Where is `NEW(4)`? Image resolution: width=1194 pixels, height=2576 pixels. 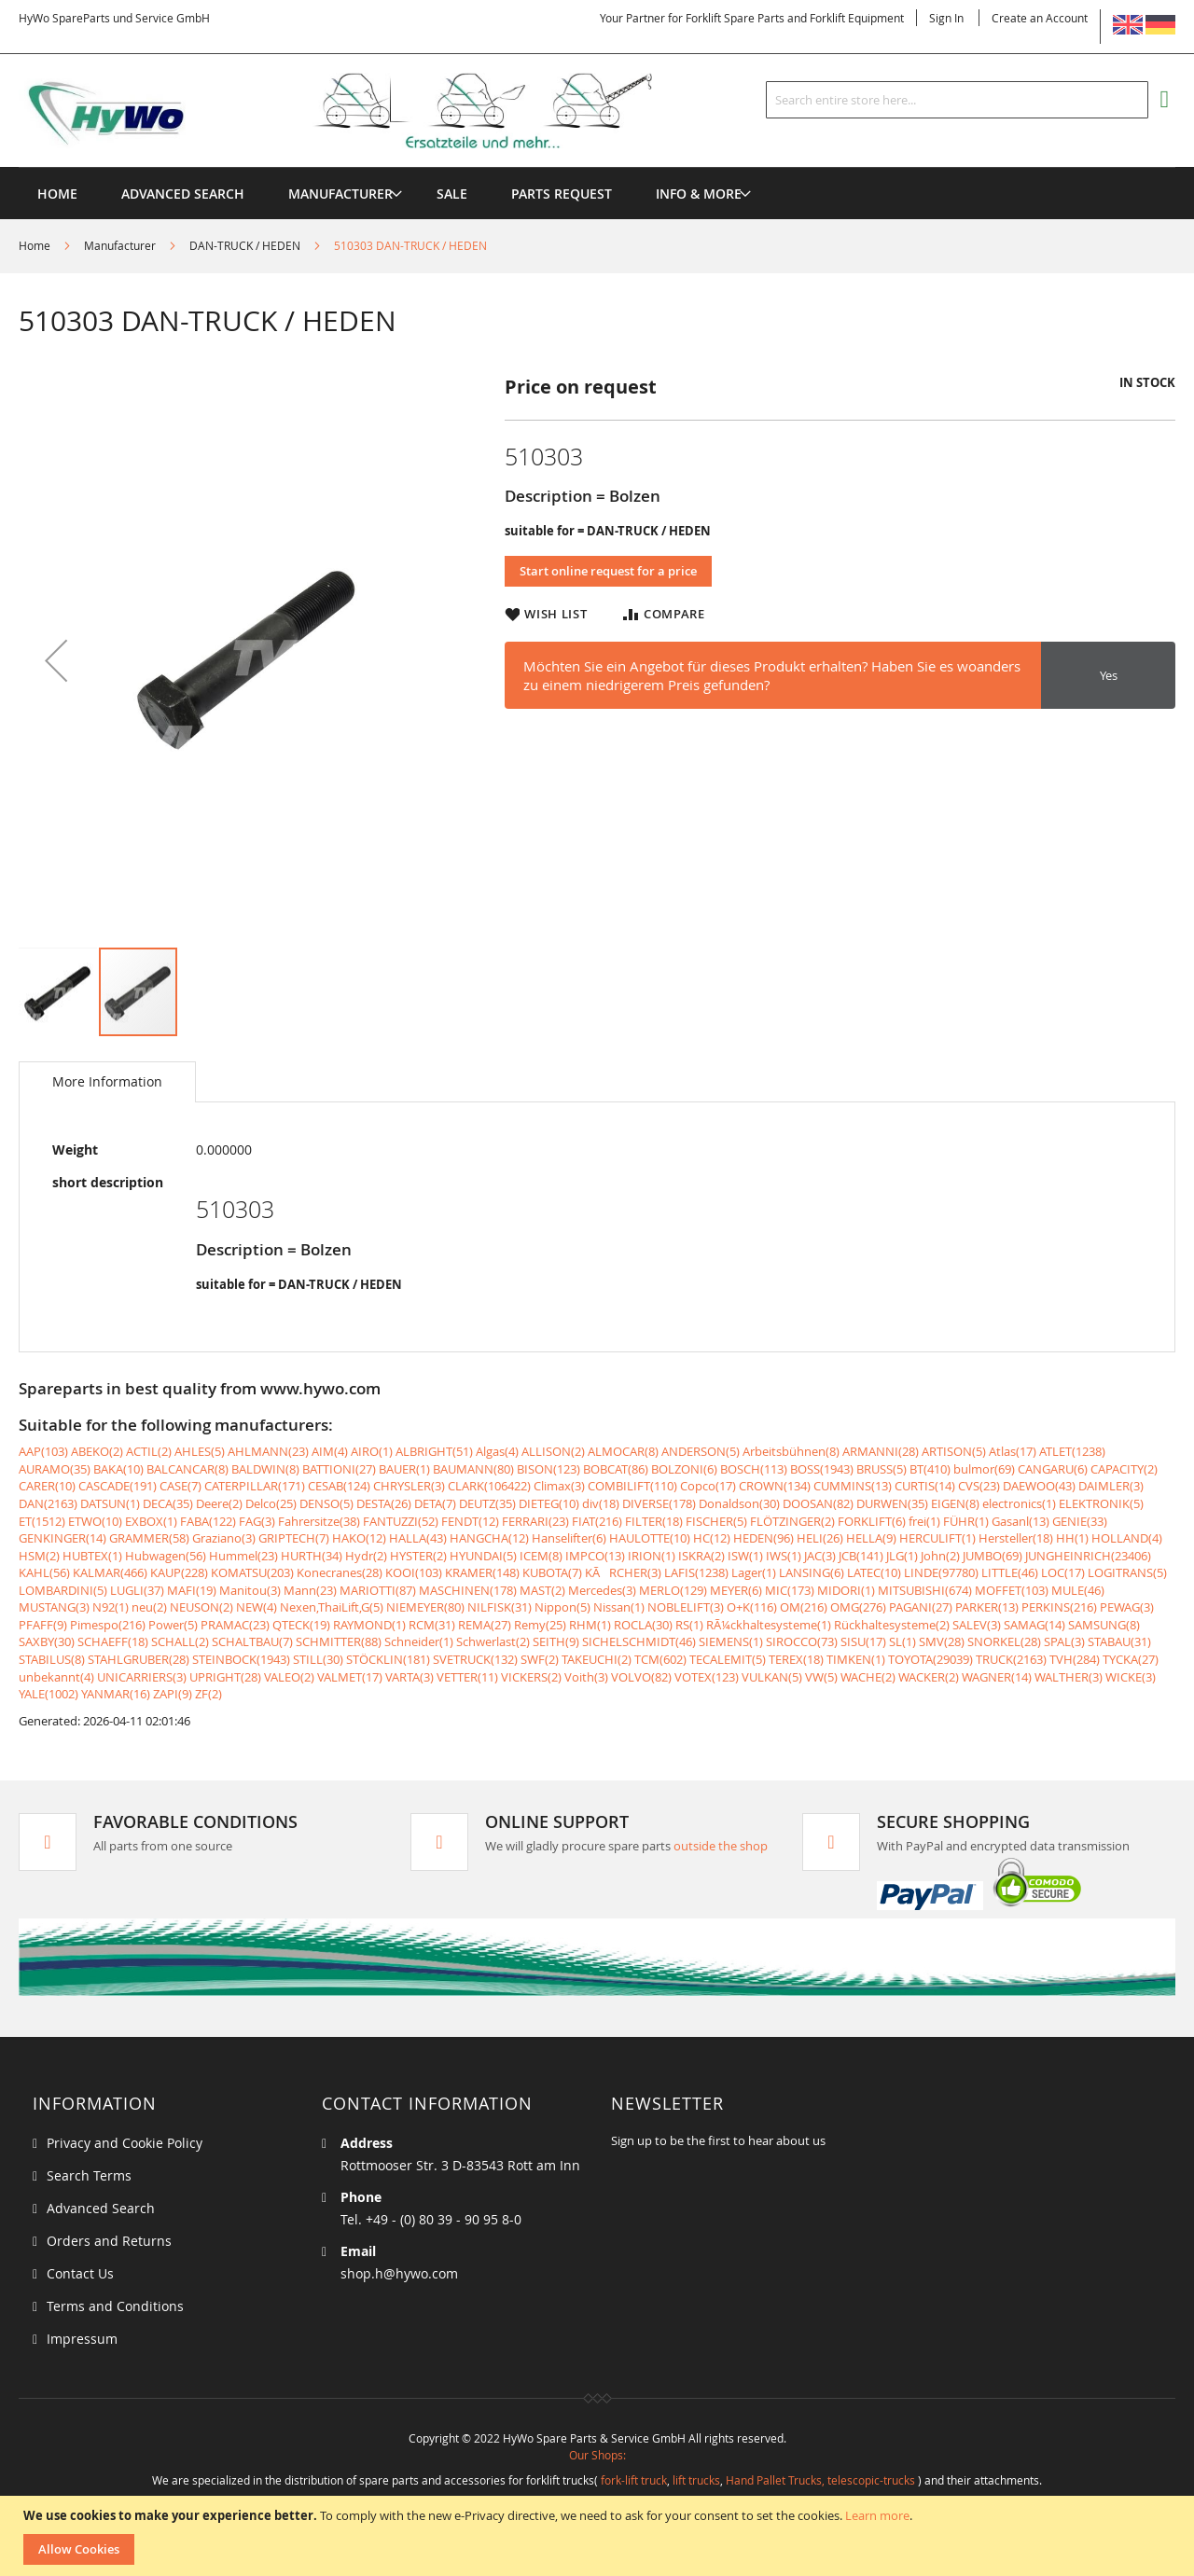 NEW(4) is located at coordinates (256, 1607).